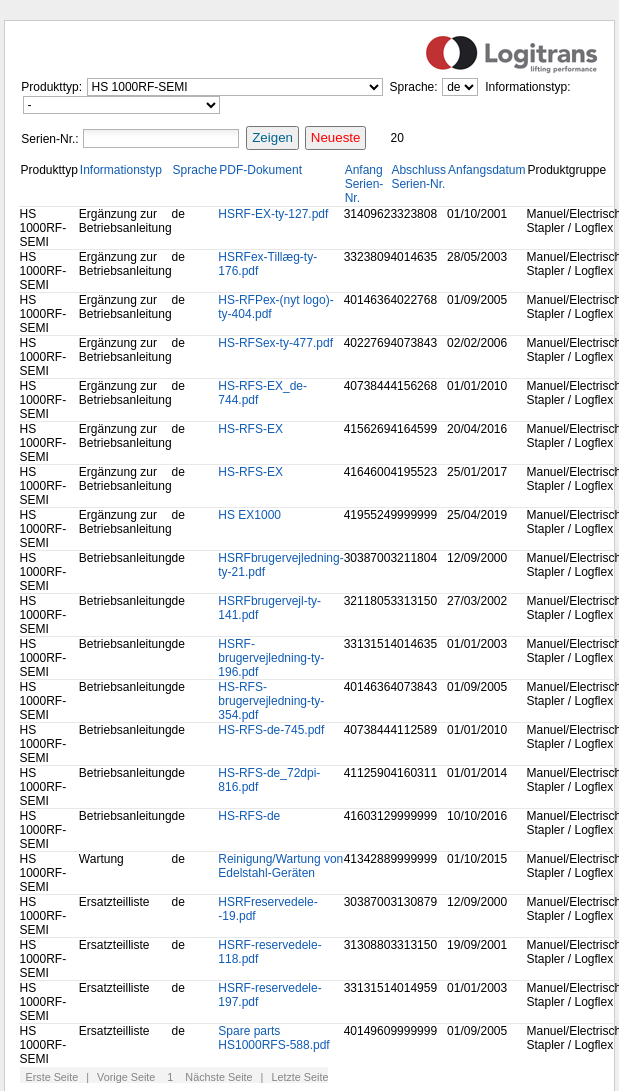  Describe the element at coordinates (249, 816) in the screenshot. I see `HS-RFS-de` at that location.